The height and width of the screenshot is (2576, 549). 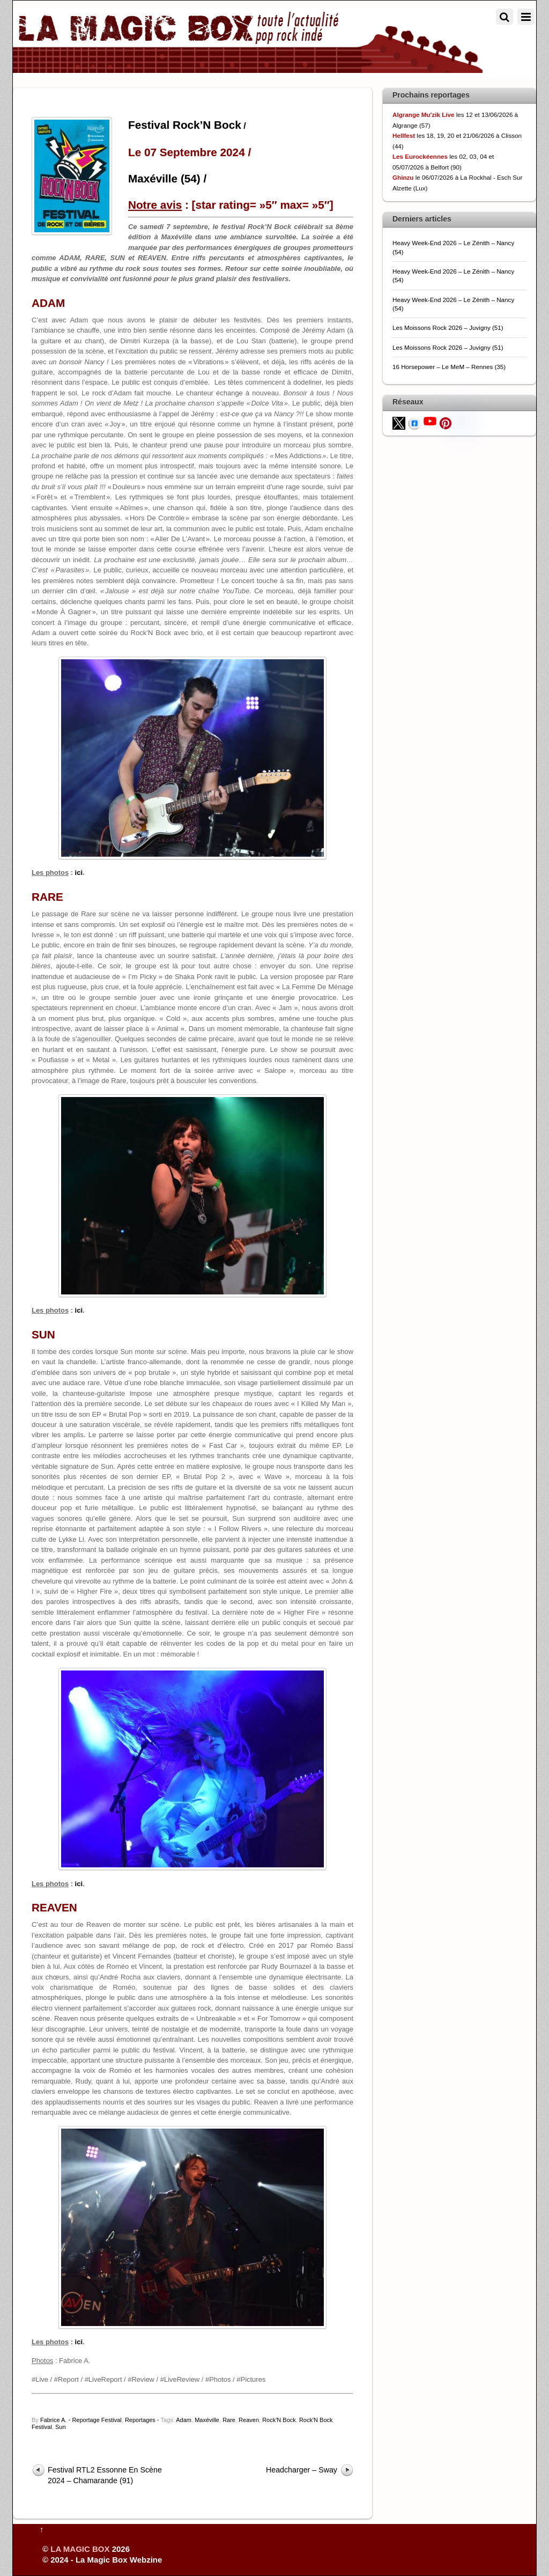 I want to click on Headcharger – Sway, so click(x=301, y=2469).